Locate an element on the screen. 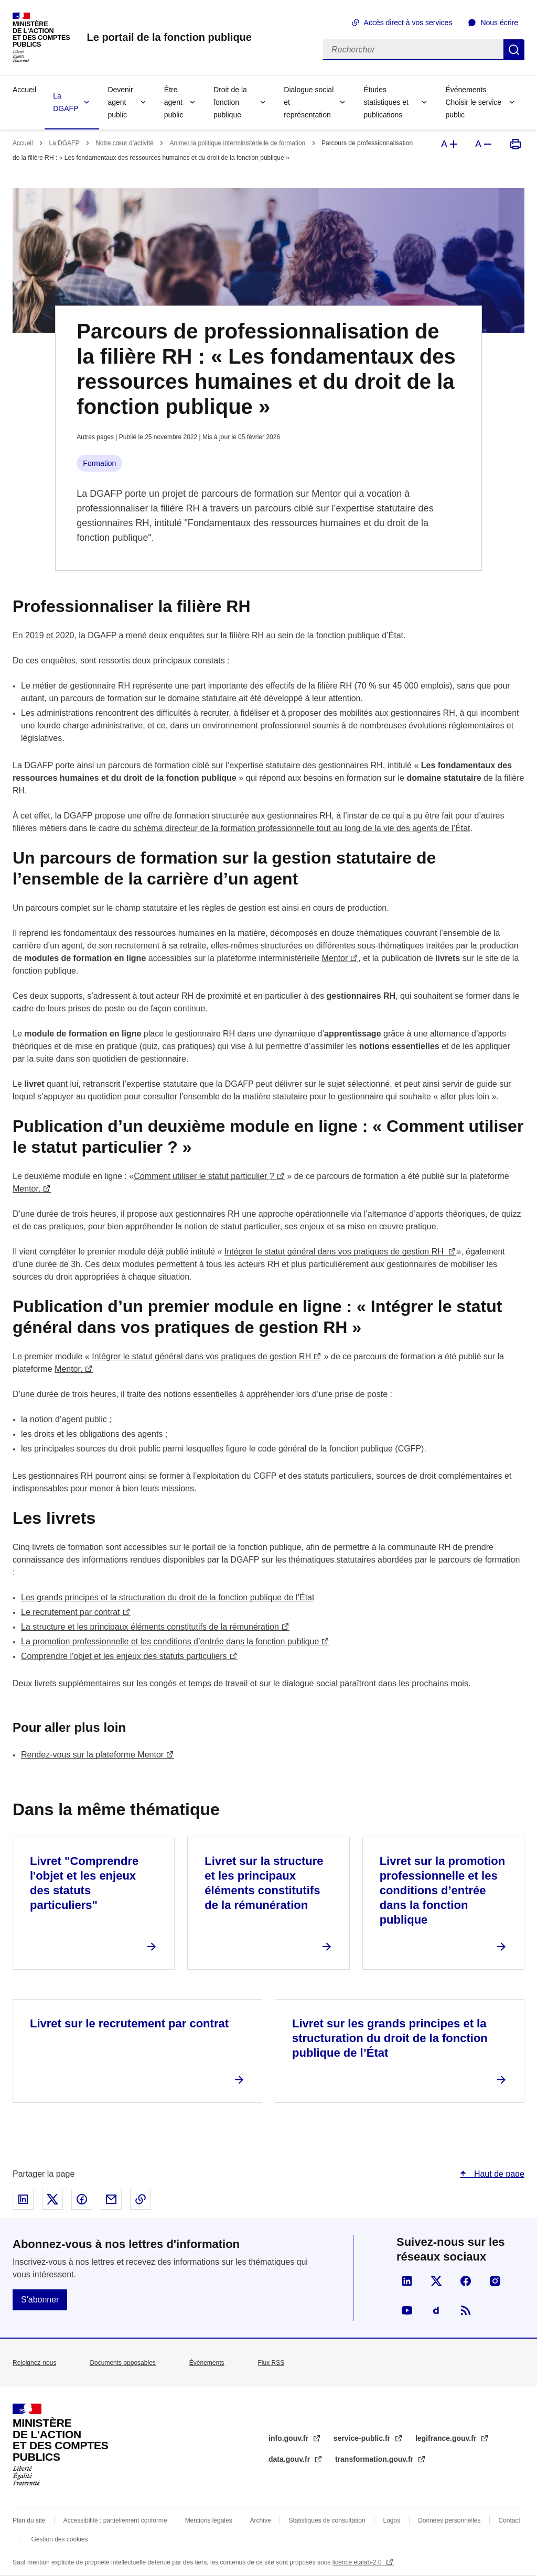  Livret sur la structure et les principaux éléments constitutifs de la rémunération is located at coordinates (264, 1883).